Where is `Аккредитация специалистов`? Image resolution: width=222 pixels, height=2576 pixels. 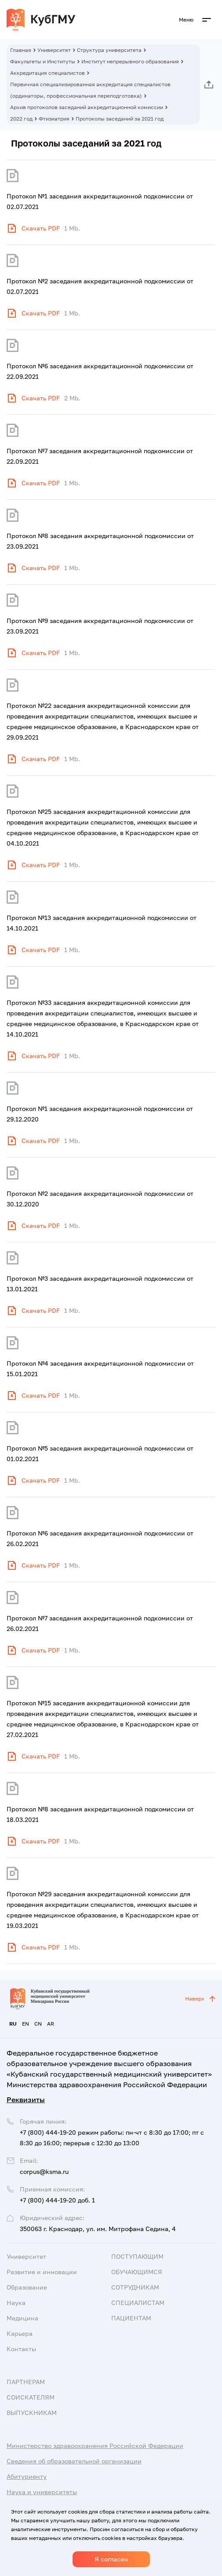
Аккредитация специалистов is located at coordinates (47, 73).